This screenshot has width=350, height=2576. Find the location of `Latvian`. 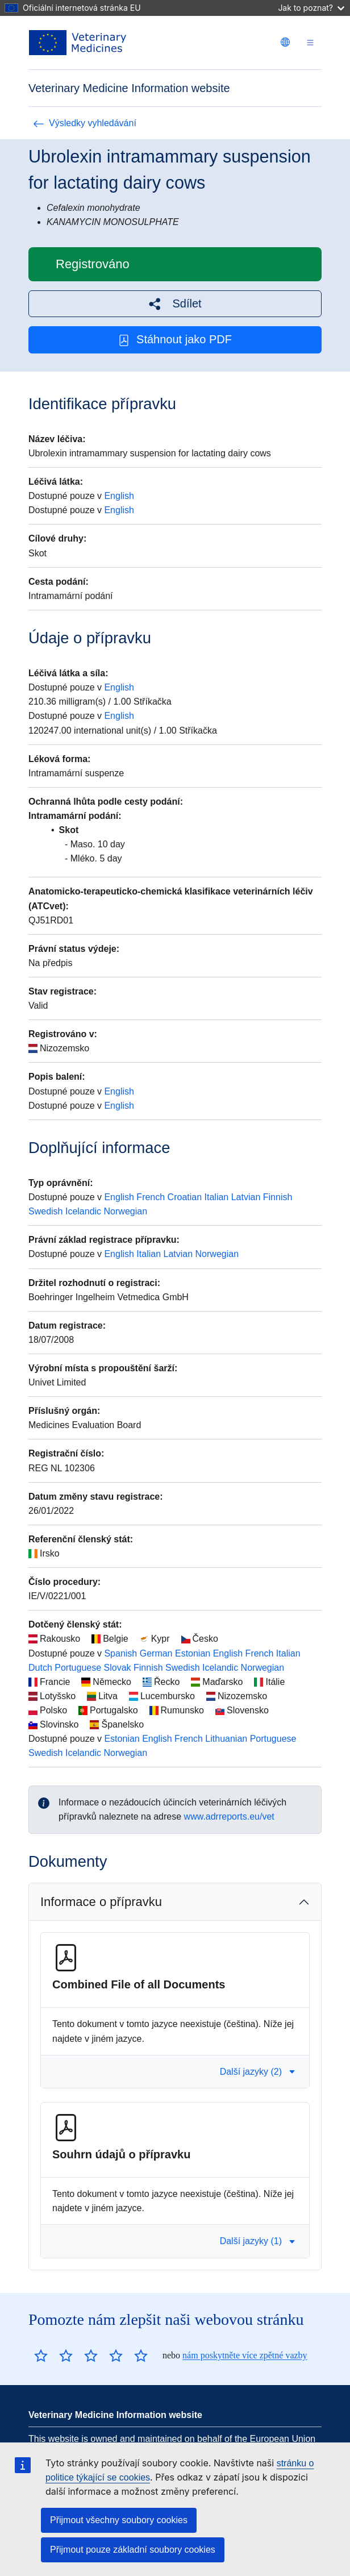

Latvian is located at coordinates (246, 1197).